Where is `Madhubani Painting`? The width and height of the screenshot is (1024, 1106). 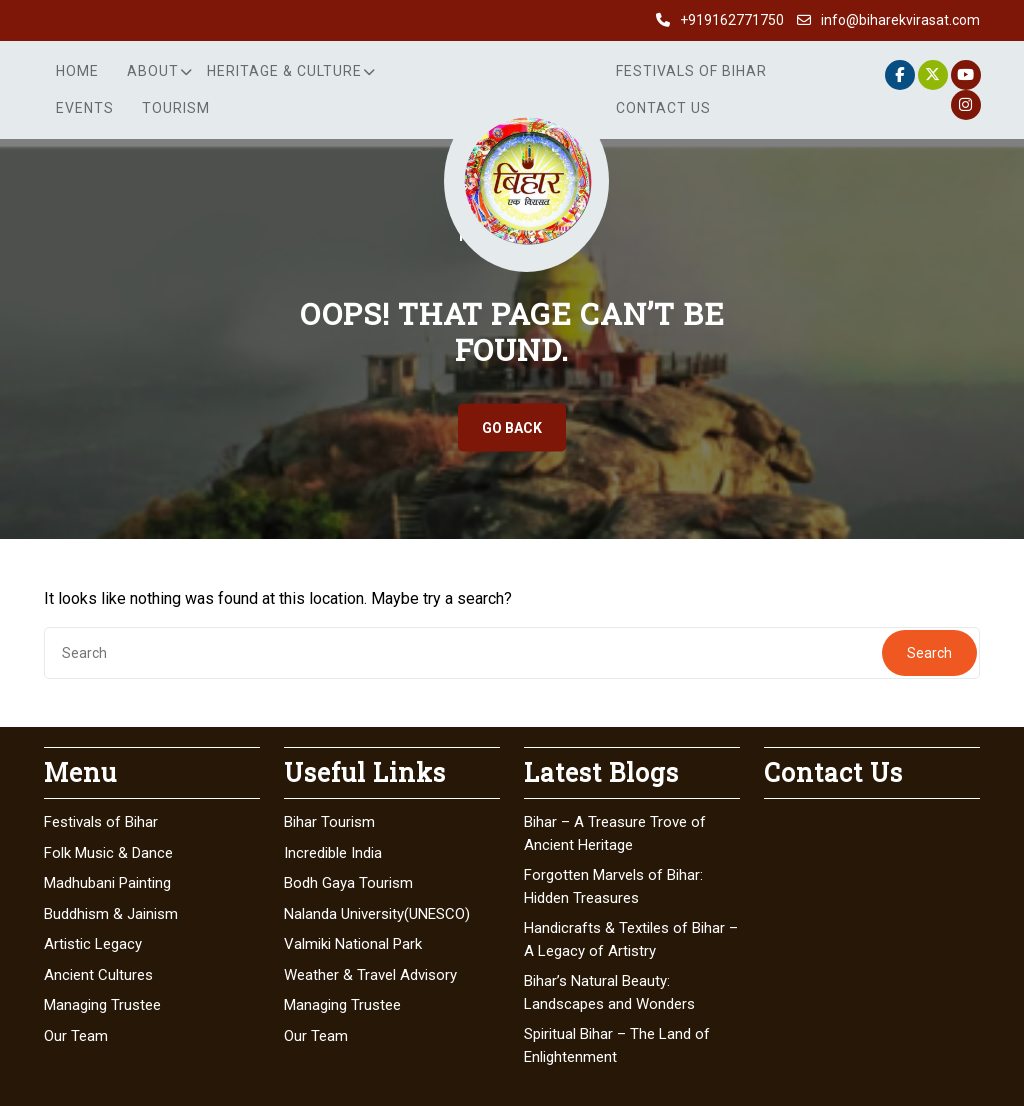
Madhubani Painting is located at coordinates (107, 883).